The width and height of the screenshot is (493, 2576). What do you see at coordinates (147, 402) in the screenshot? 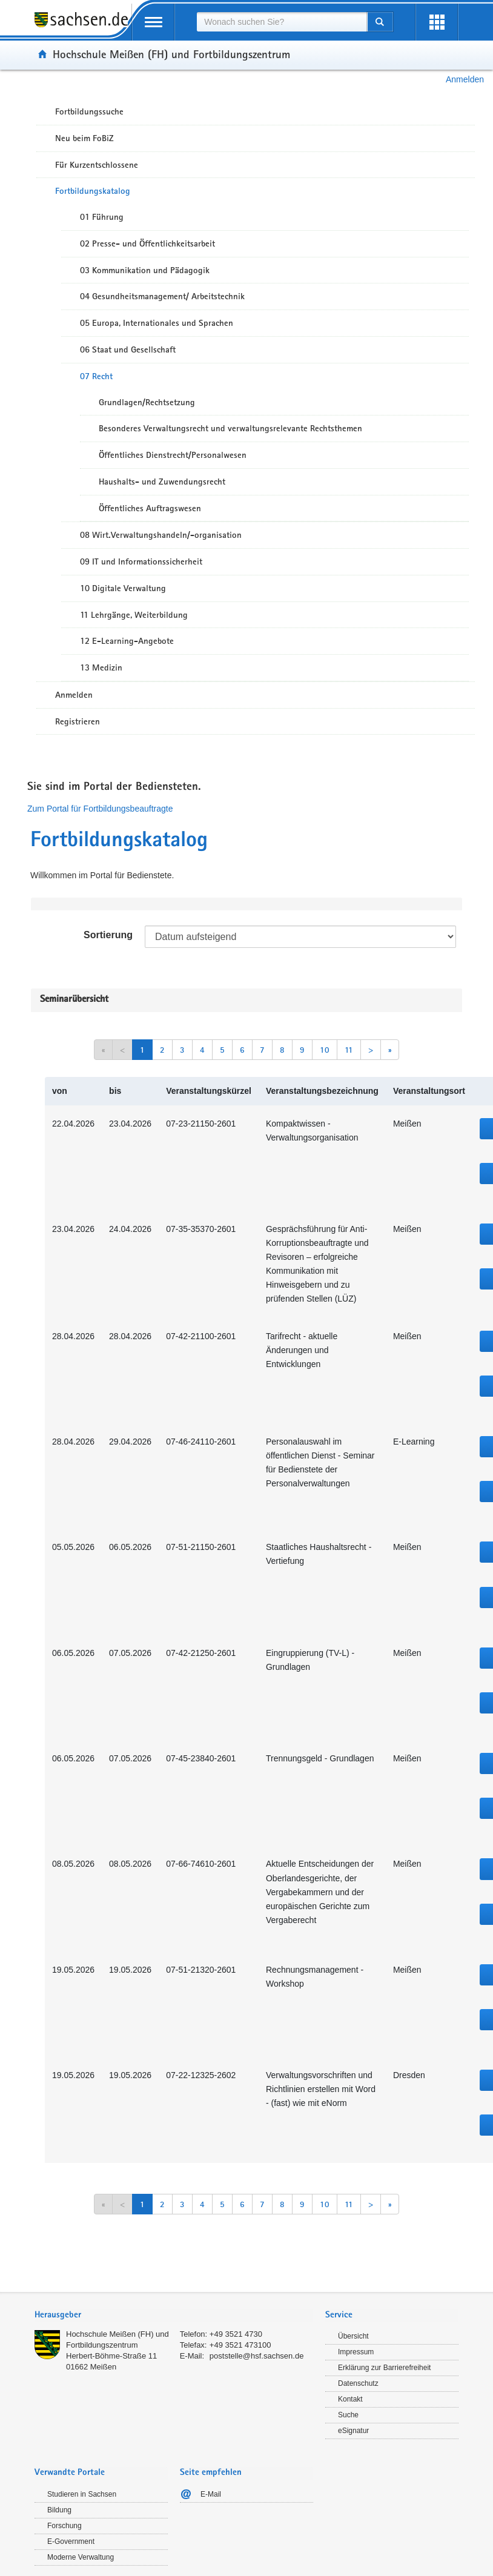
I see `Grundlagen/Rechtsetzung` at bounding box center [147, 402].